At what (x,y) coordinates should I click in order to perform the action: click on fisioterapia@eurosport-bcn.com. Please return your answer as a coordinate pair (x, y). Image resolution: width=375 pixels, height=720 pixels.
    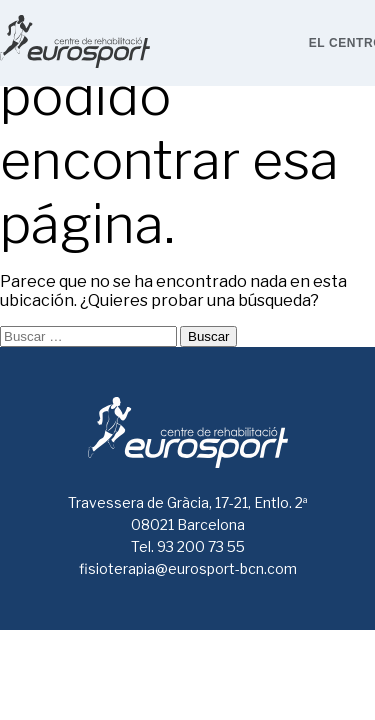
    Looking at the image, I should click on (188, 568).